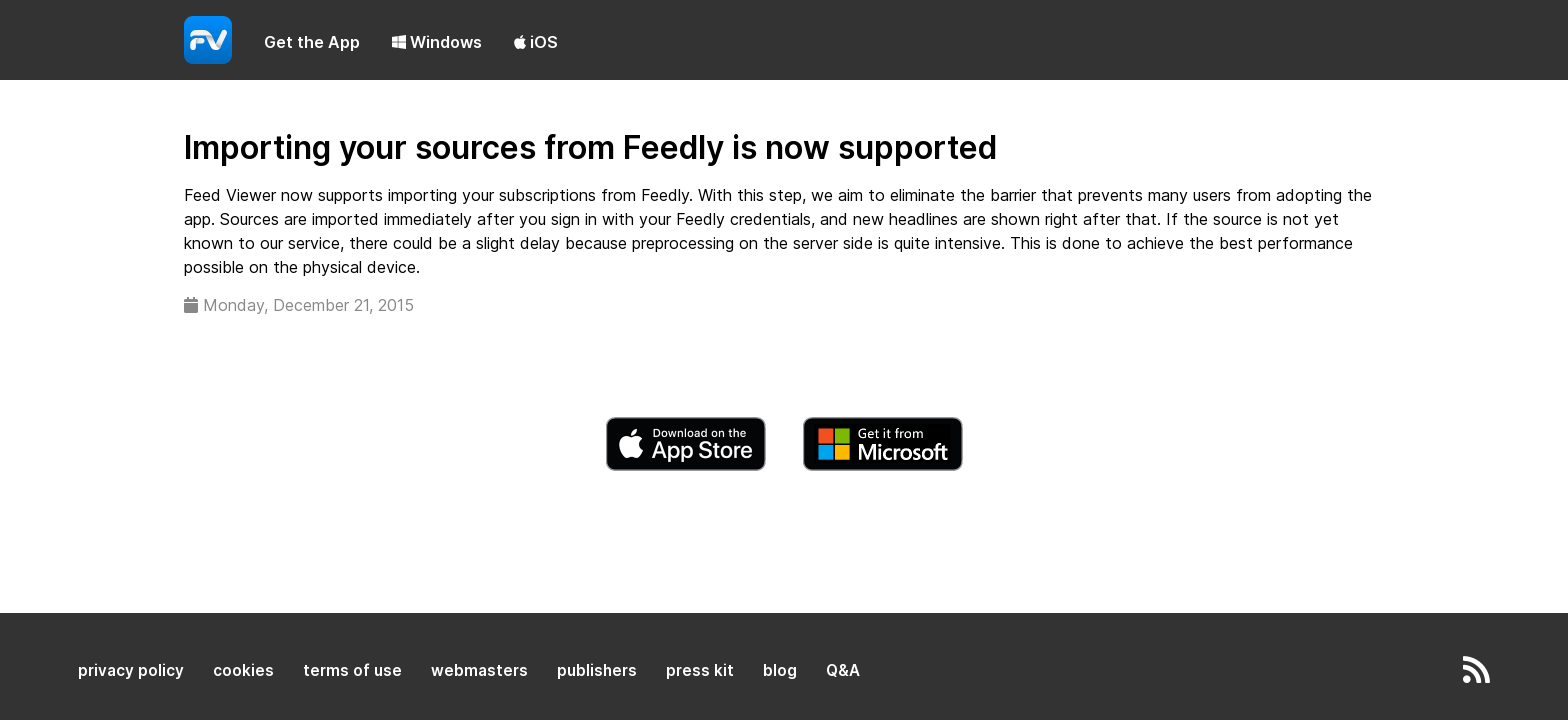 The image size is (1568, 720). What do you see at coordinates (780, 670) in the screenshot?
I see `blog` at bounding box center [780, 670].